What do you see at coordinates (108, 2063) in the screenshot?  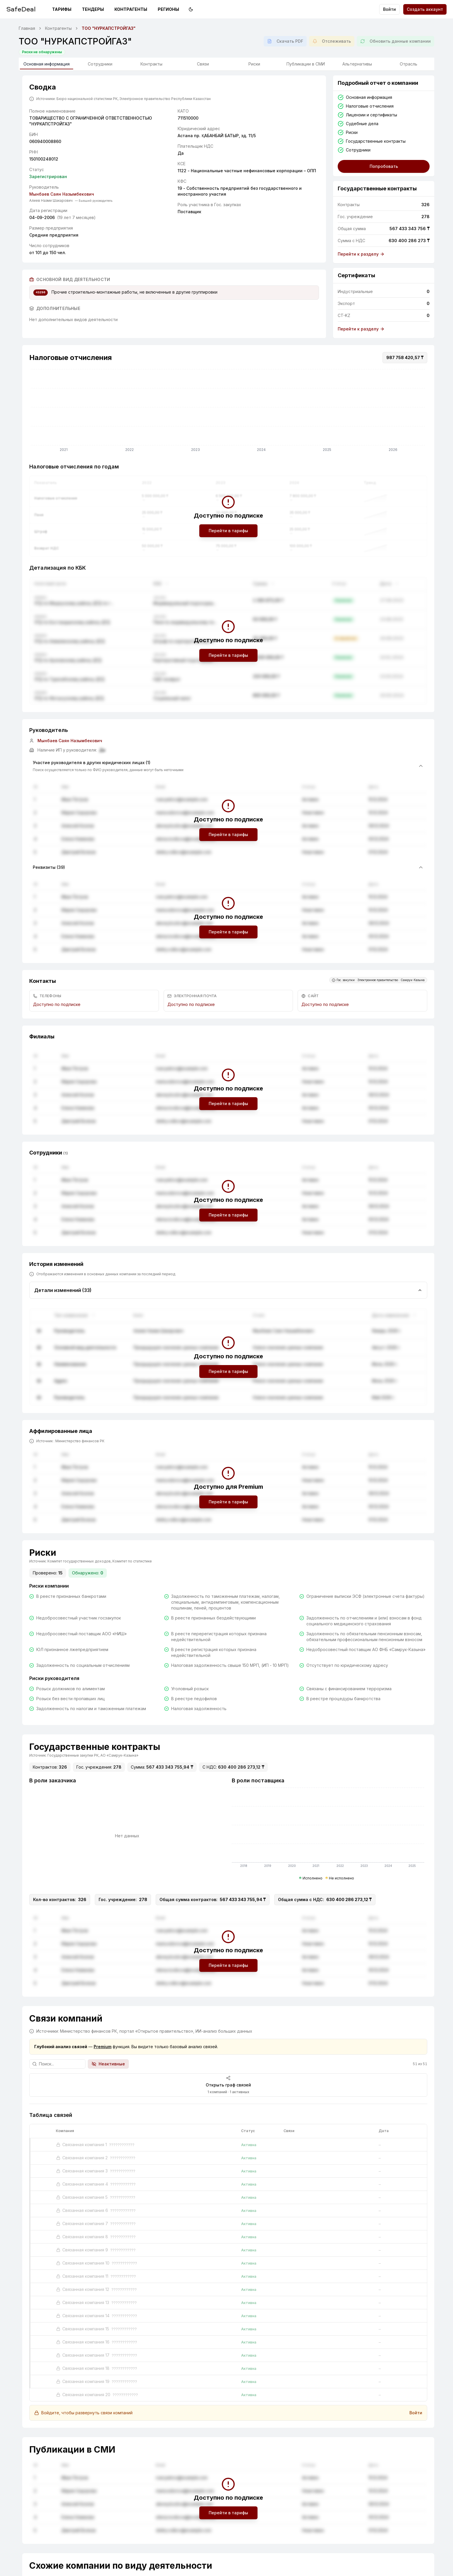 I see `Неактивные` at bounding box center [108, 2063].